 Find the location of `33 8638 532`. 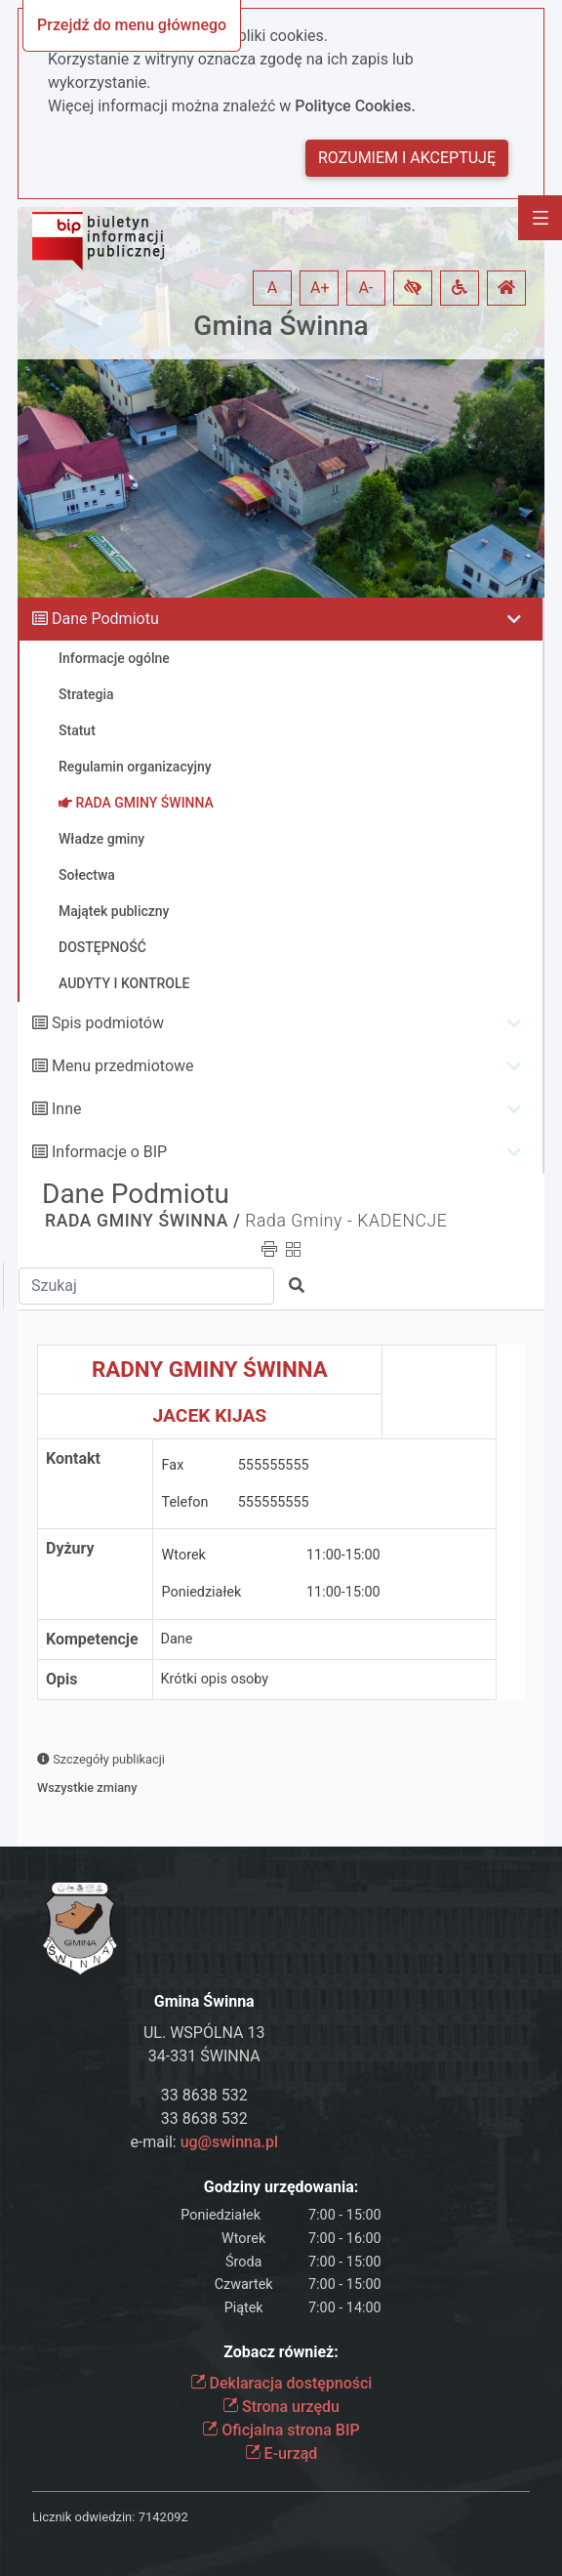

33 8638 532 is located at coordinates (204, 2095).